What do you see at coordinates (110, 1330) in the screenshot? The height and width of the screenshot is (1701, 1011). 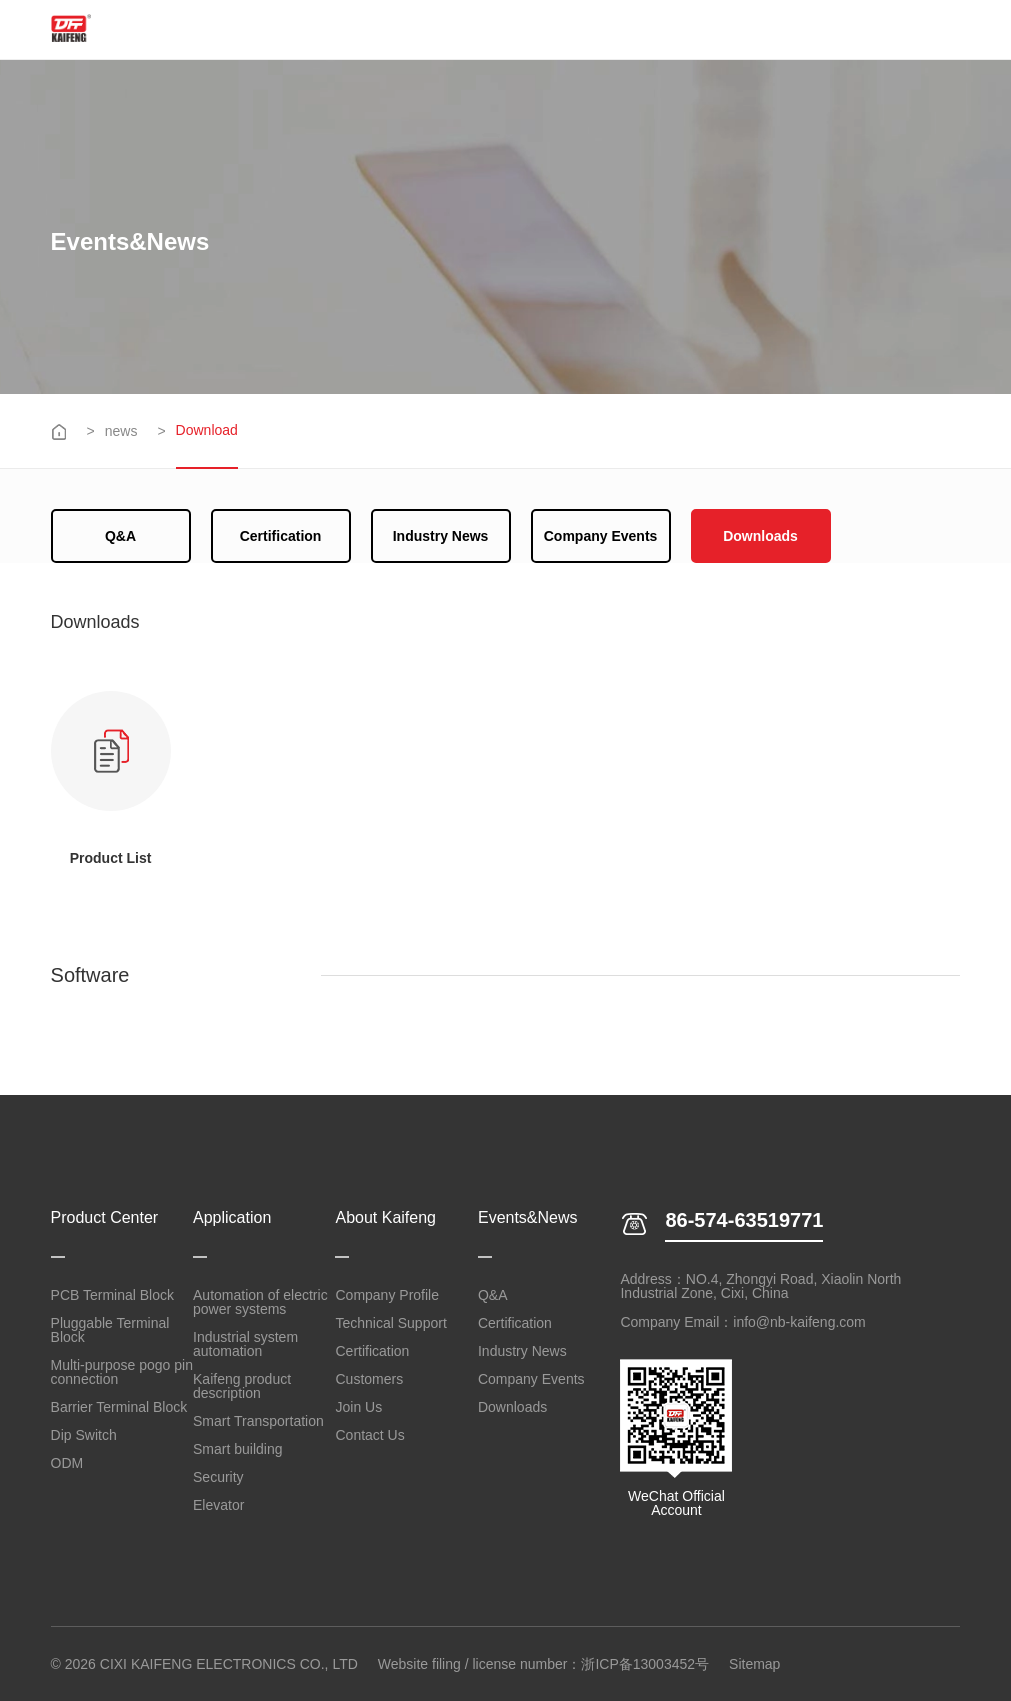 I see `Pluggable Terminal Block` at bounding box center [110, 1330].